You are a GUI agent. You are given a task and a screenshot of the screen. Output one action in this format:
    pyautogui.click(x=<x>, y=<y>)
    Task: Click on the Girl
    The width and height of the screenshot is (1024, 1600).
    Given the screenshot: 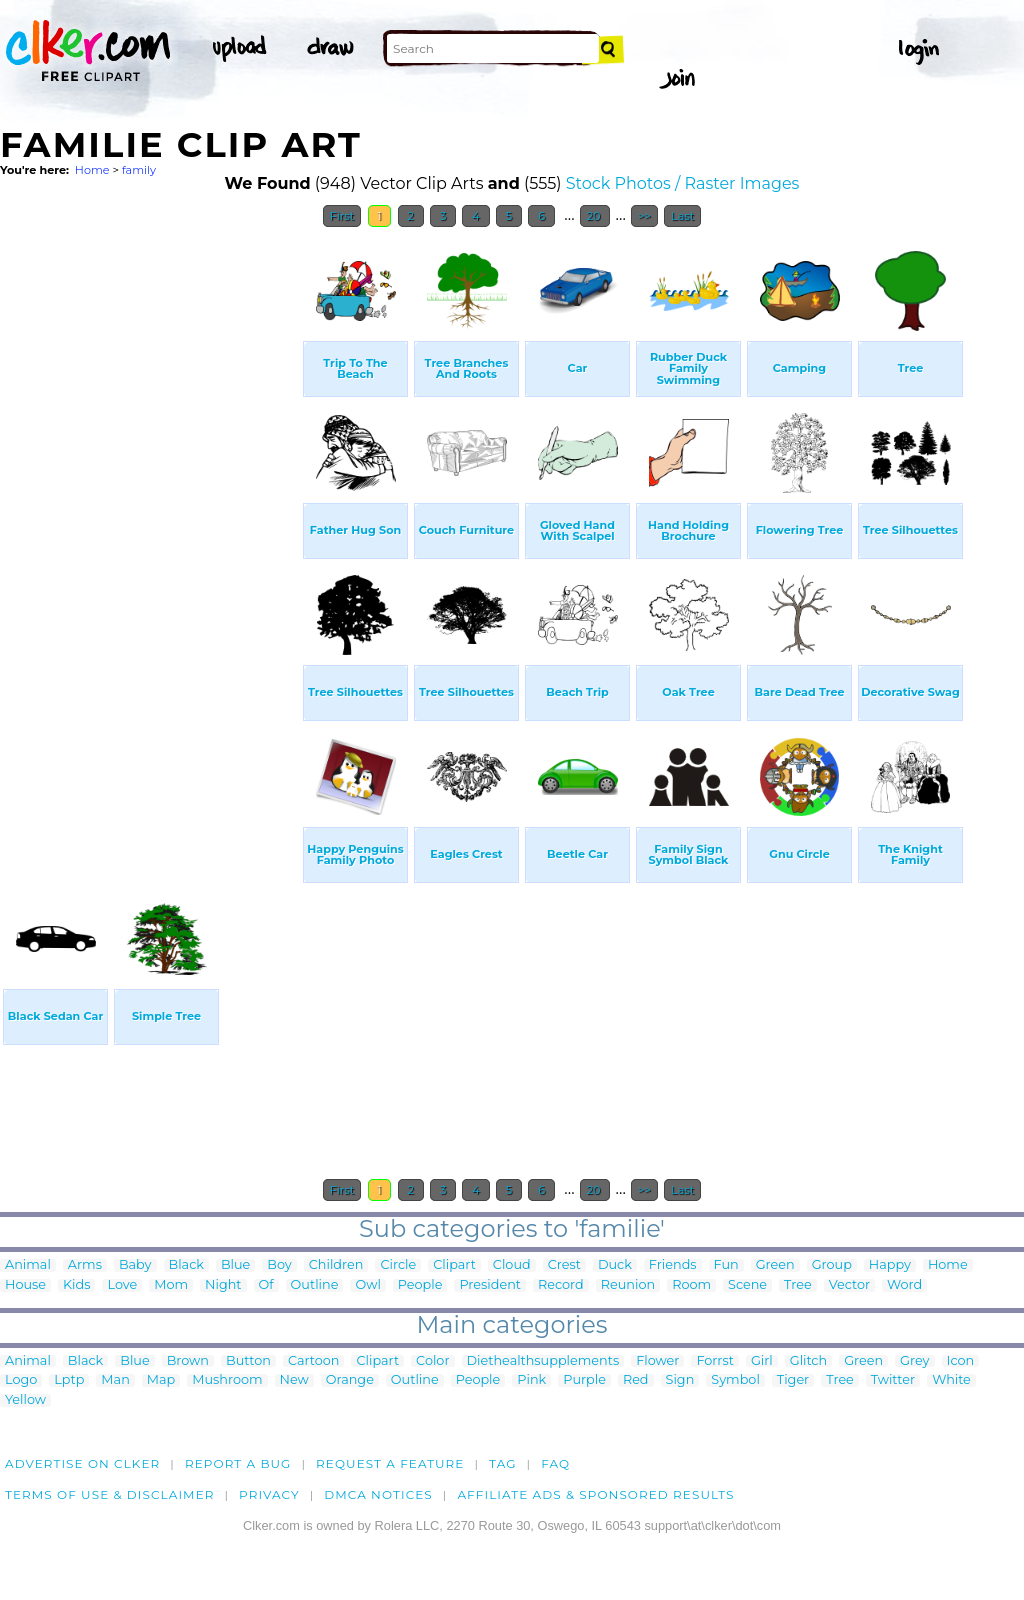 What is the action you would take?
    pyautogui.click(x=762, y=1361)
    